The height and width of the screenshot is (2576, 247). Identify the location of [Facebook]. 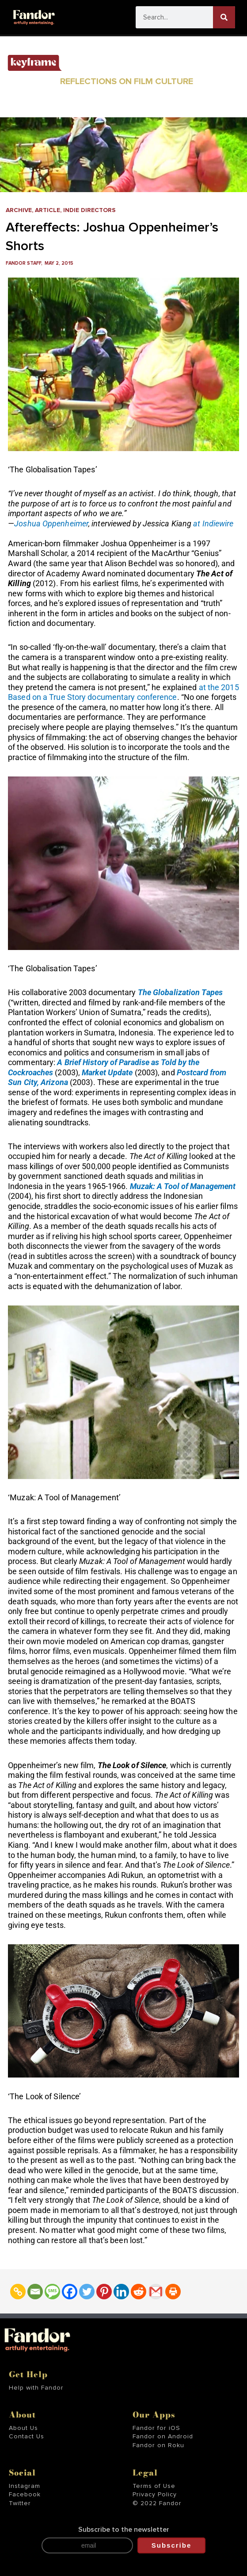
(69, 2291).